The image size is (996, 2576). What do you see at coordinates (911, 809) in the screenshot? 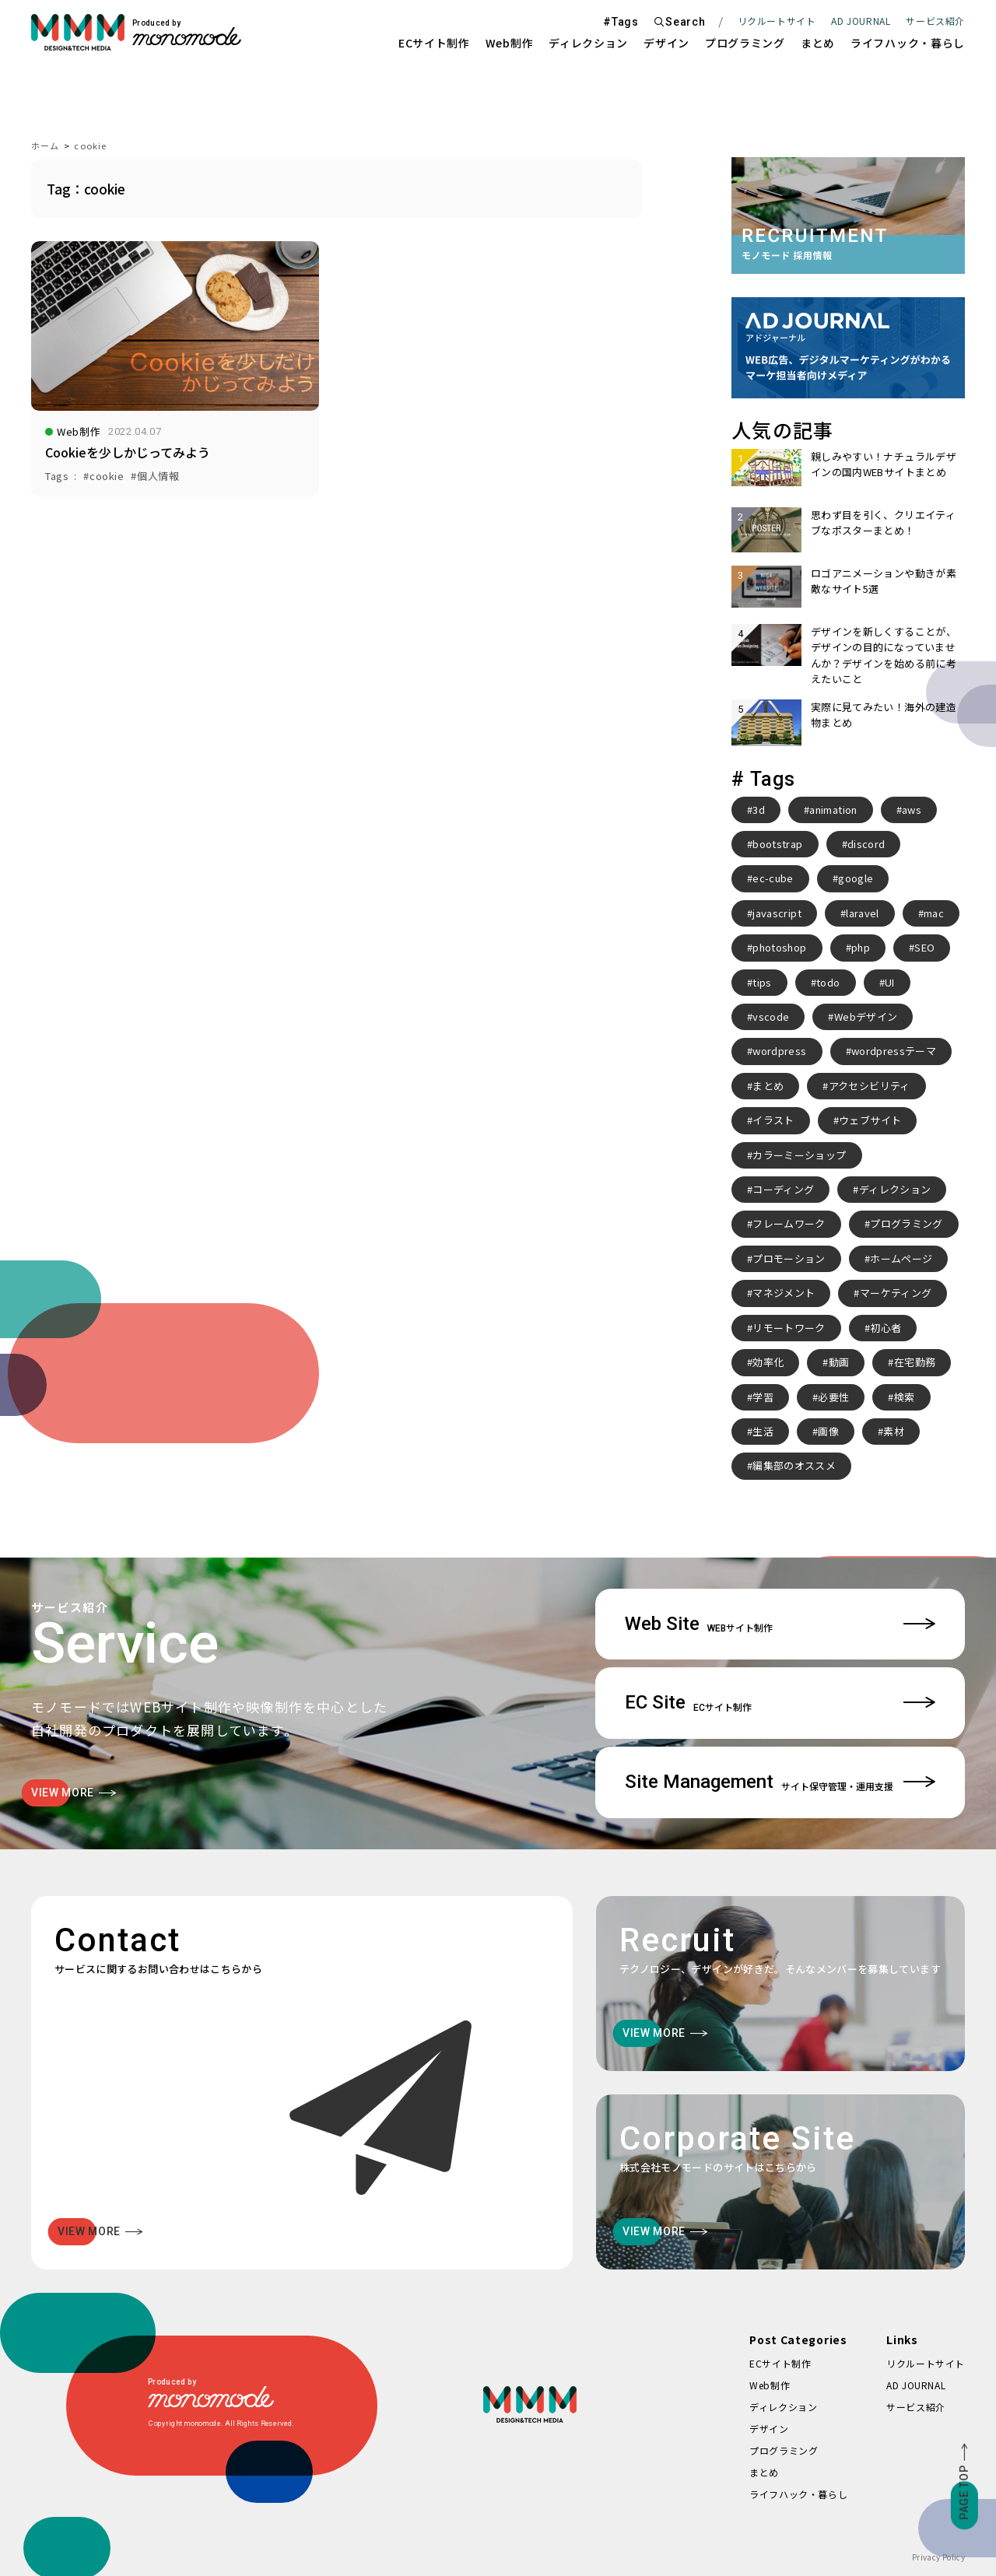
I see `aws [aws (3個の項目)]` at bounding box center [911, 809].